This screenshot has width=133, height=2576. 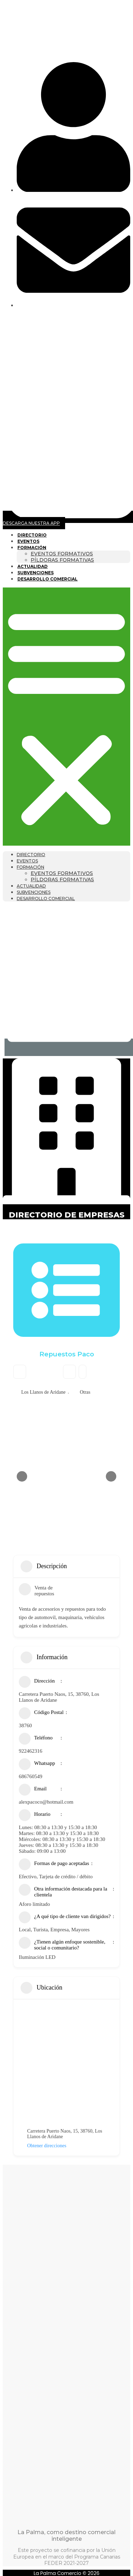 What do you see at coordinates (42, 2145) in the screenshot?
I see `Obtener direcciones` at bounding box center [42, 2145].